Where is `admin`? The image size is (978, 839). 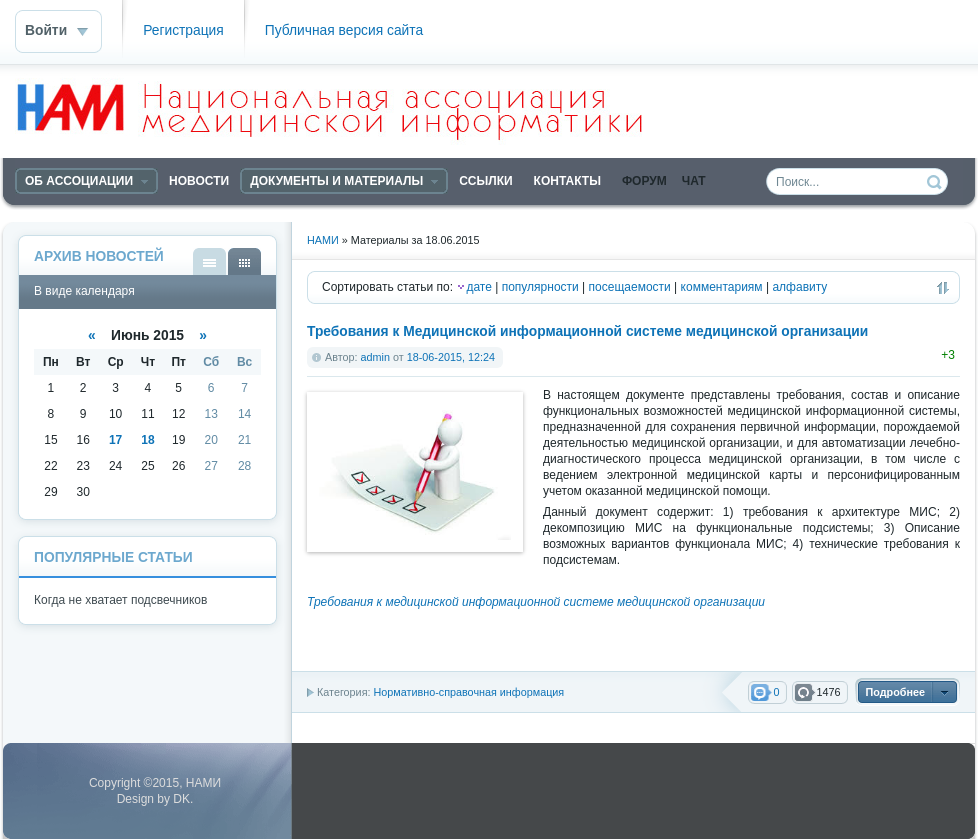
admin is located at coordinates (375, 357).